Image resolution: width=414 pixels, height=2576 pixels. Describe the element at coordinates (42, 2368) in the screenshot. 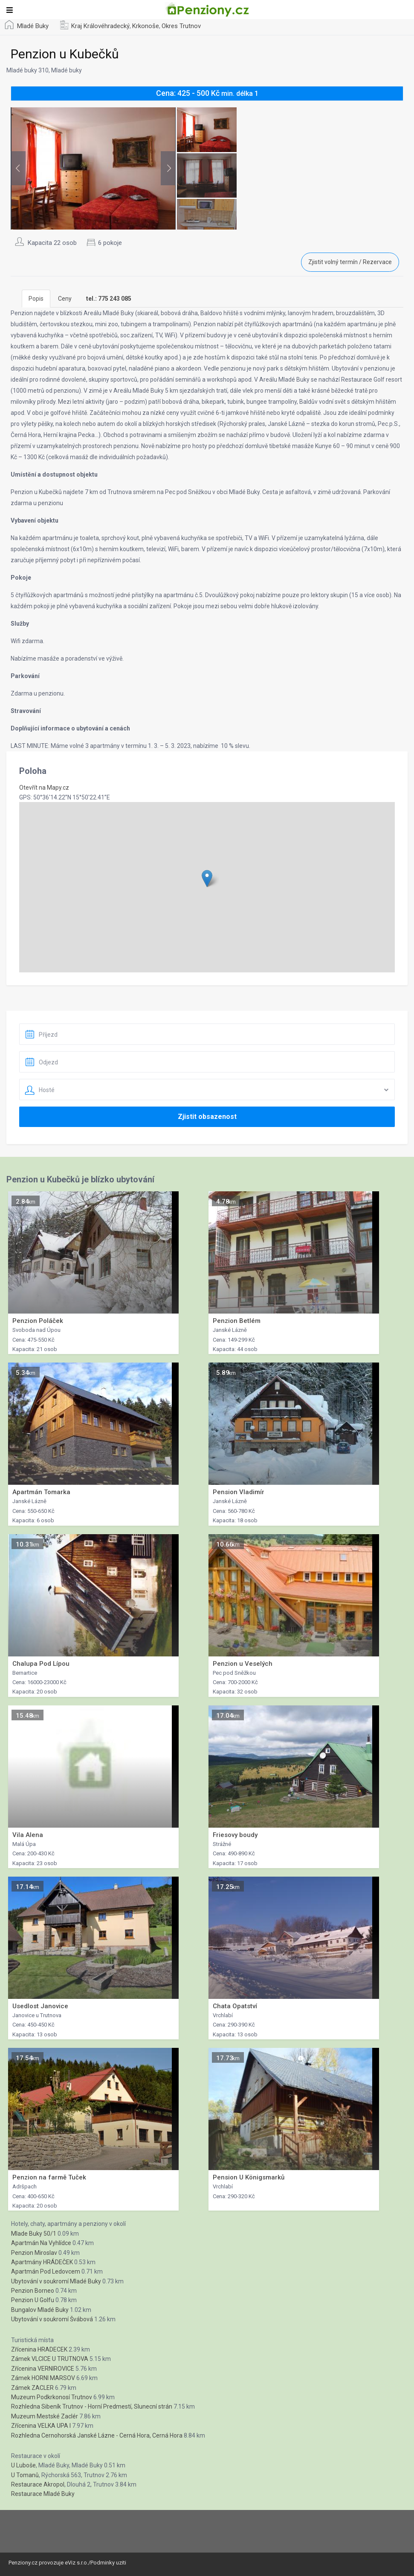

I see `Zřícenina VERNIROVICE` at that location.